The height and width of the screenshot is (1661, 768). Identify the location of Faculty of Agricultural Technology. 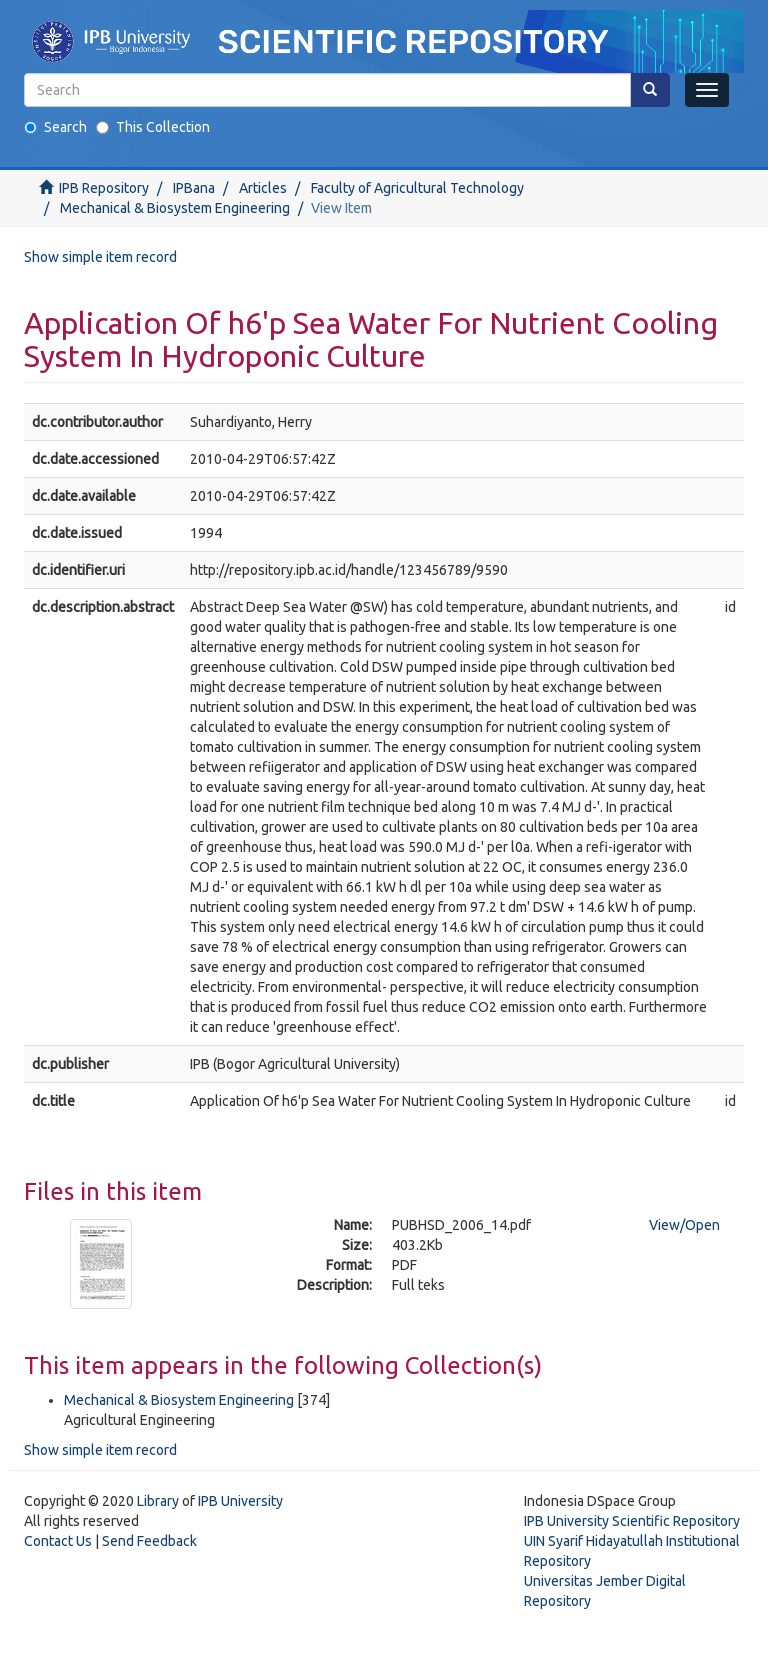
(417, 188).